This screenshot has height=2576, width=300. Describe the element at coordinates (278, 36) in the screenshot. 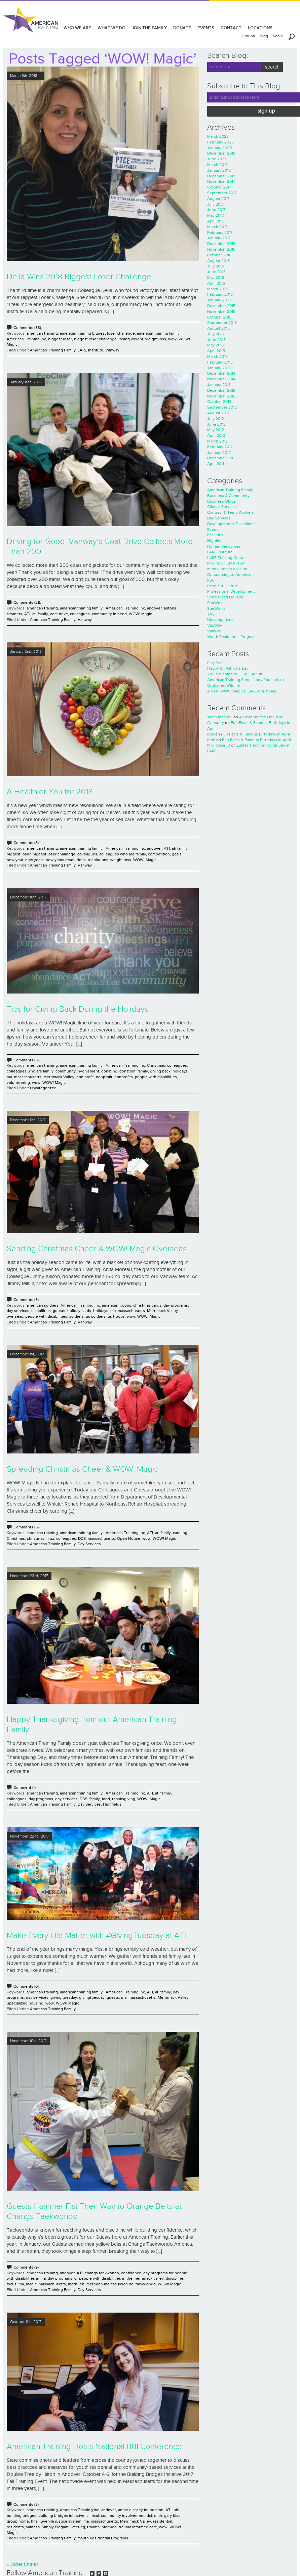

I see `Social` at that location.